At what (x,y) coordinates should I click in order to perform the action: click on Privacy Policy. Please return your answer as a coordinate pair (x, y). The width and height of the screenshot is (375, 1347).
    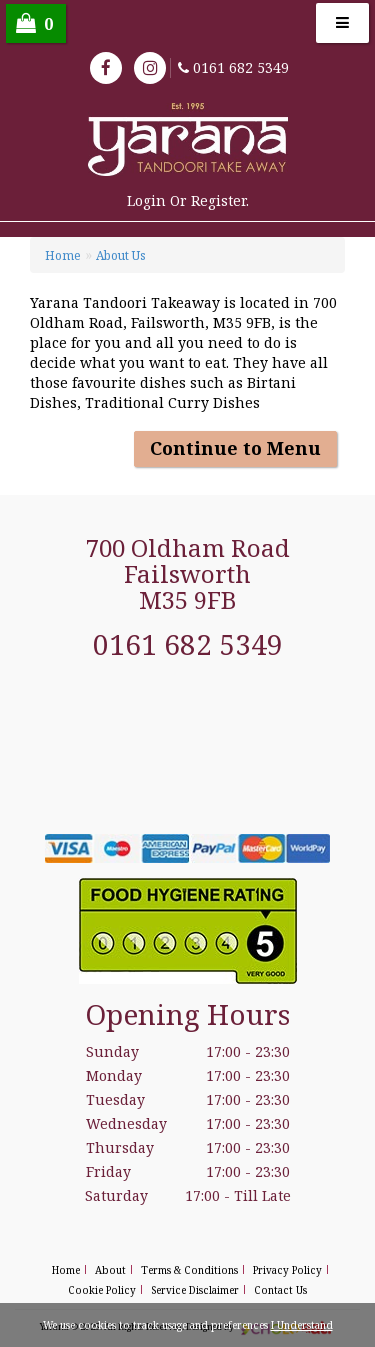
    Looking at the image, I should click on (287, 1270).